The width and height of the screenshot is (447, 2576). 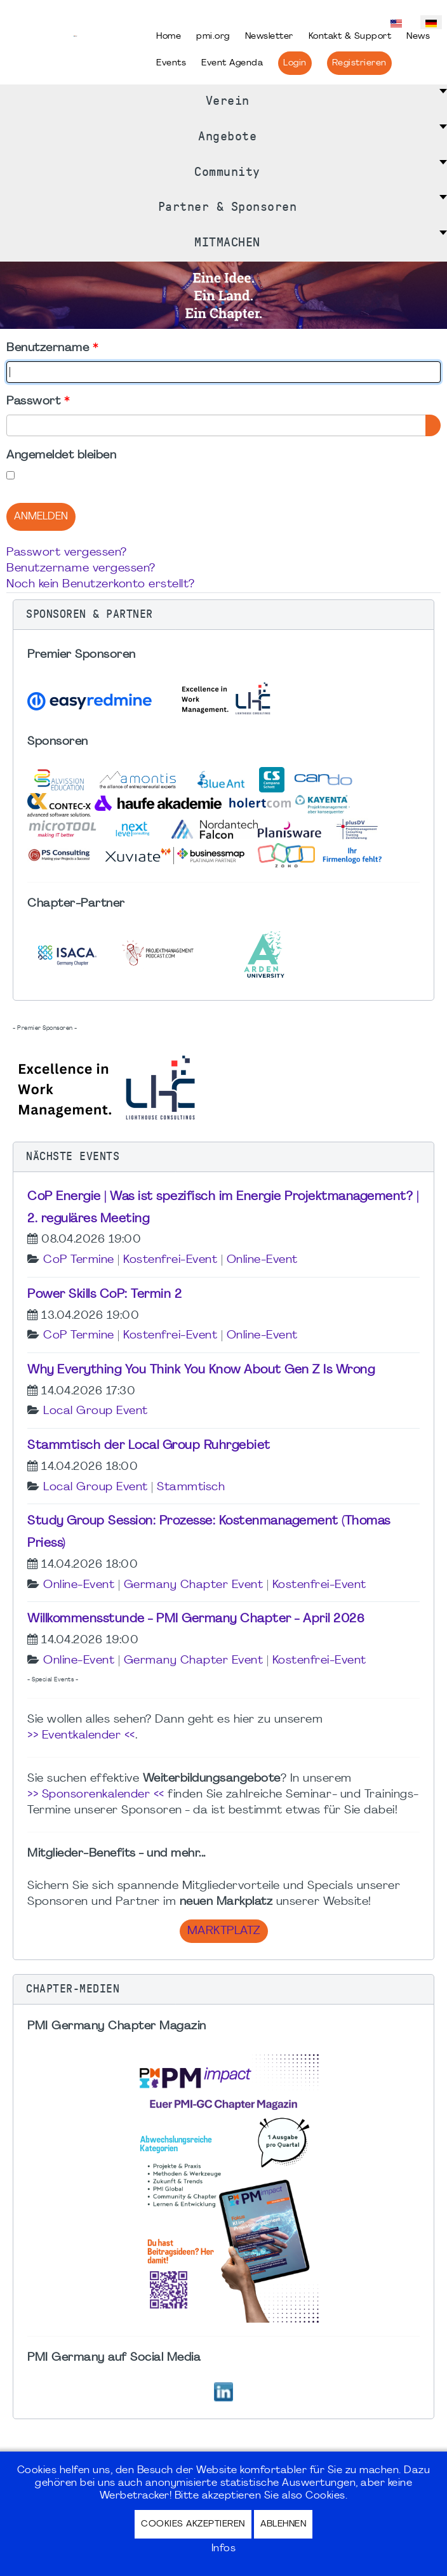 I want to click on Ablehnen, so click(x=283, y=2524).